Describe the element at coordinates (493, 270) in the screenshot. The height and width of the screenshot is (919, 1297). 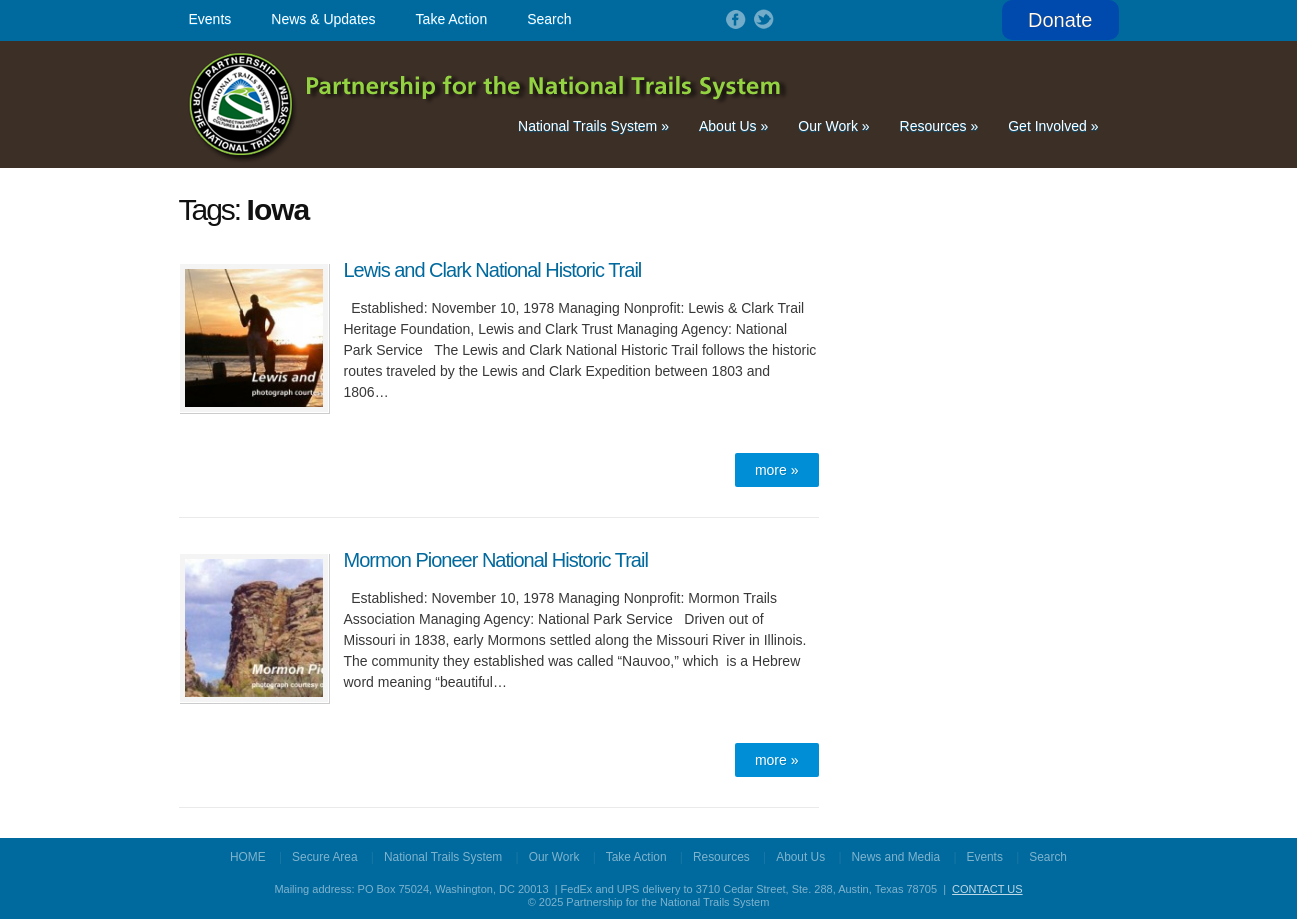
I see `Lewis and Clark National Historic Trail` at that location.